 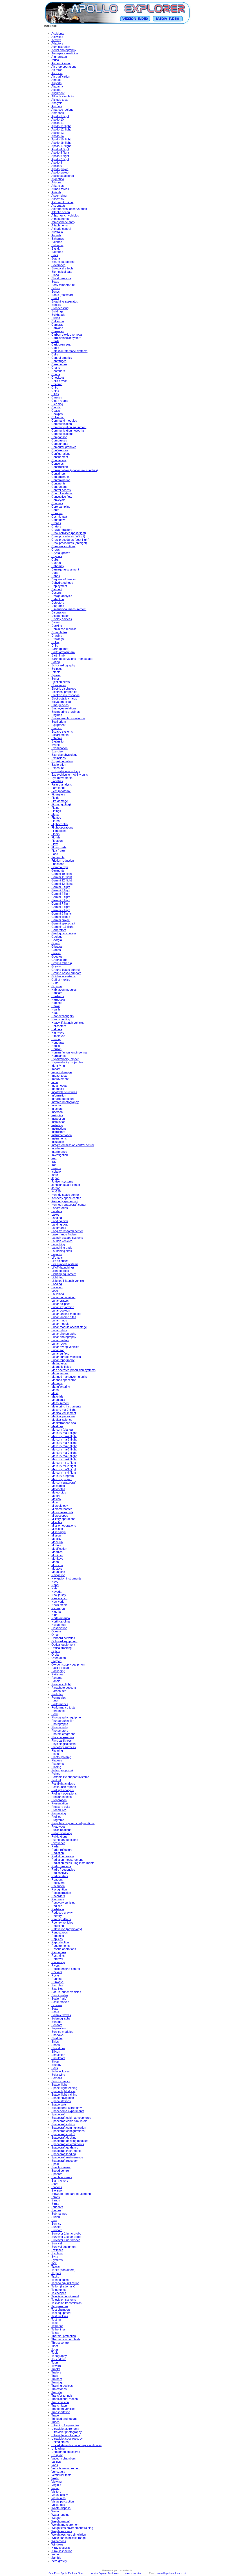 I want to click on Gravity, so click(x=56, y=966).